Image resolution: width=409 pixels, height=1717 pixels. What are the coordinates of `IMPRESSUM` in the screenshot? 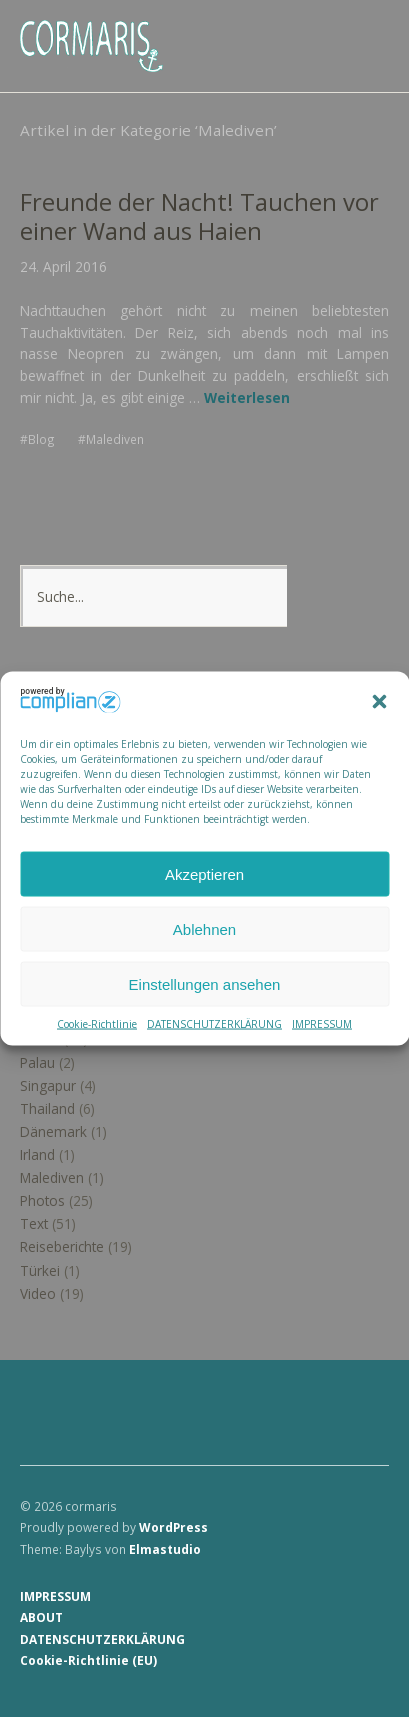 It's located at (322, 1024).